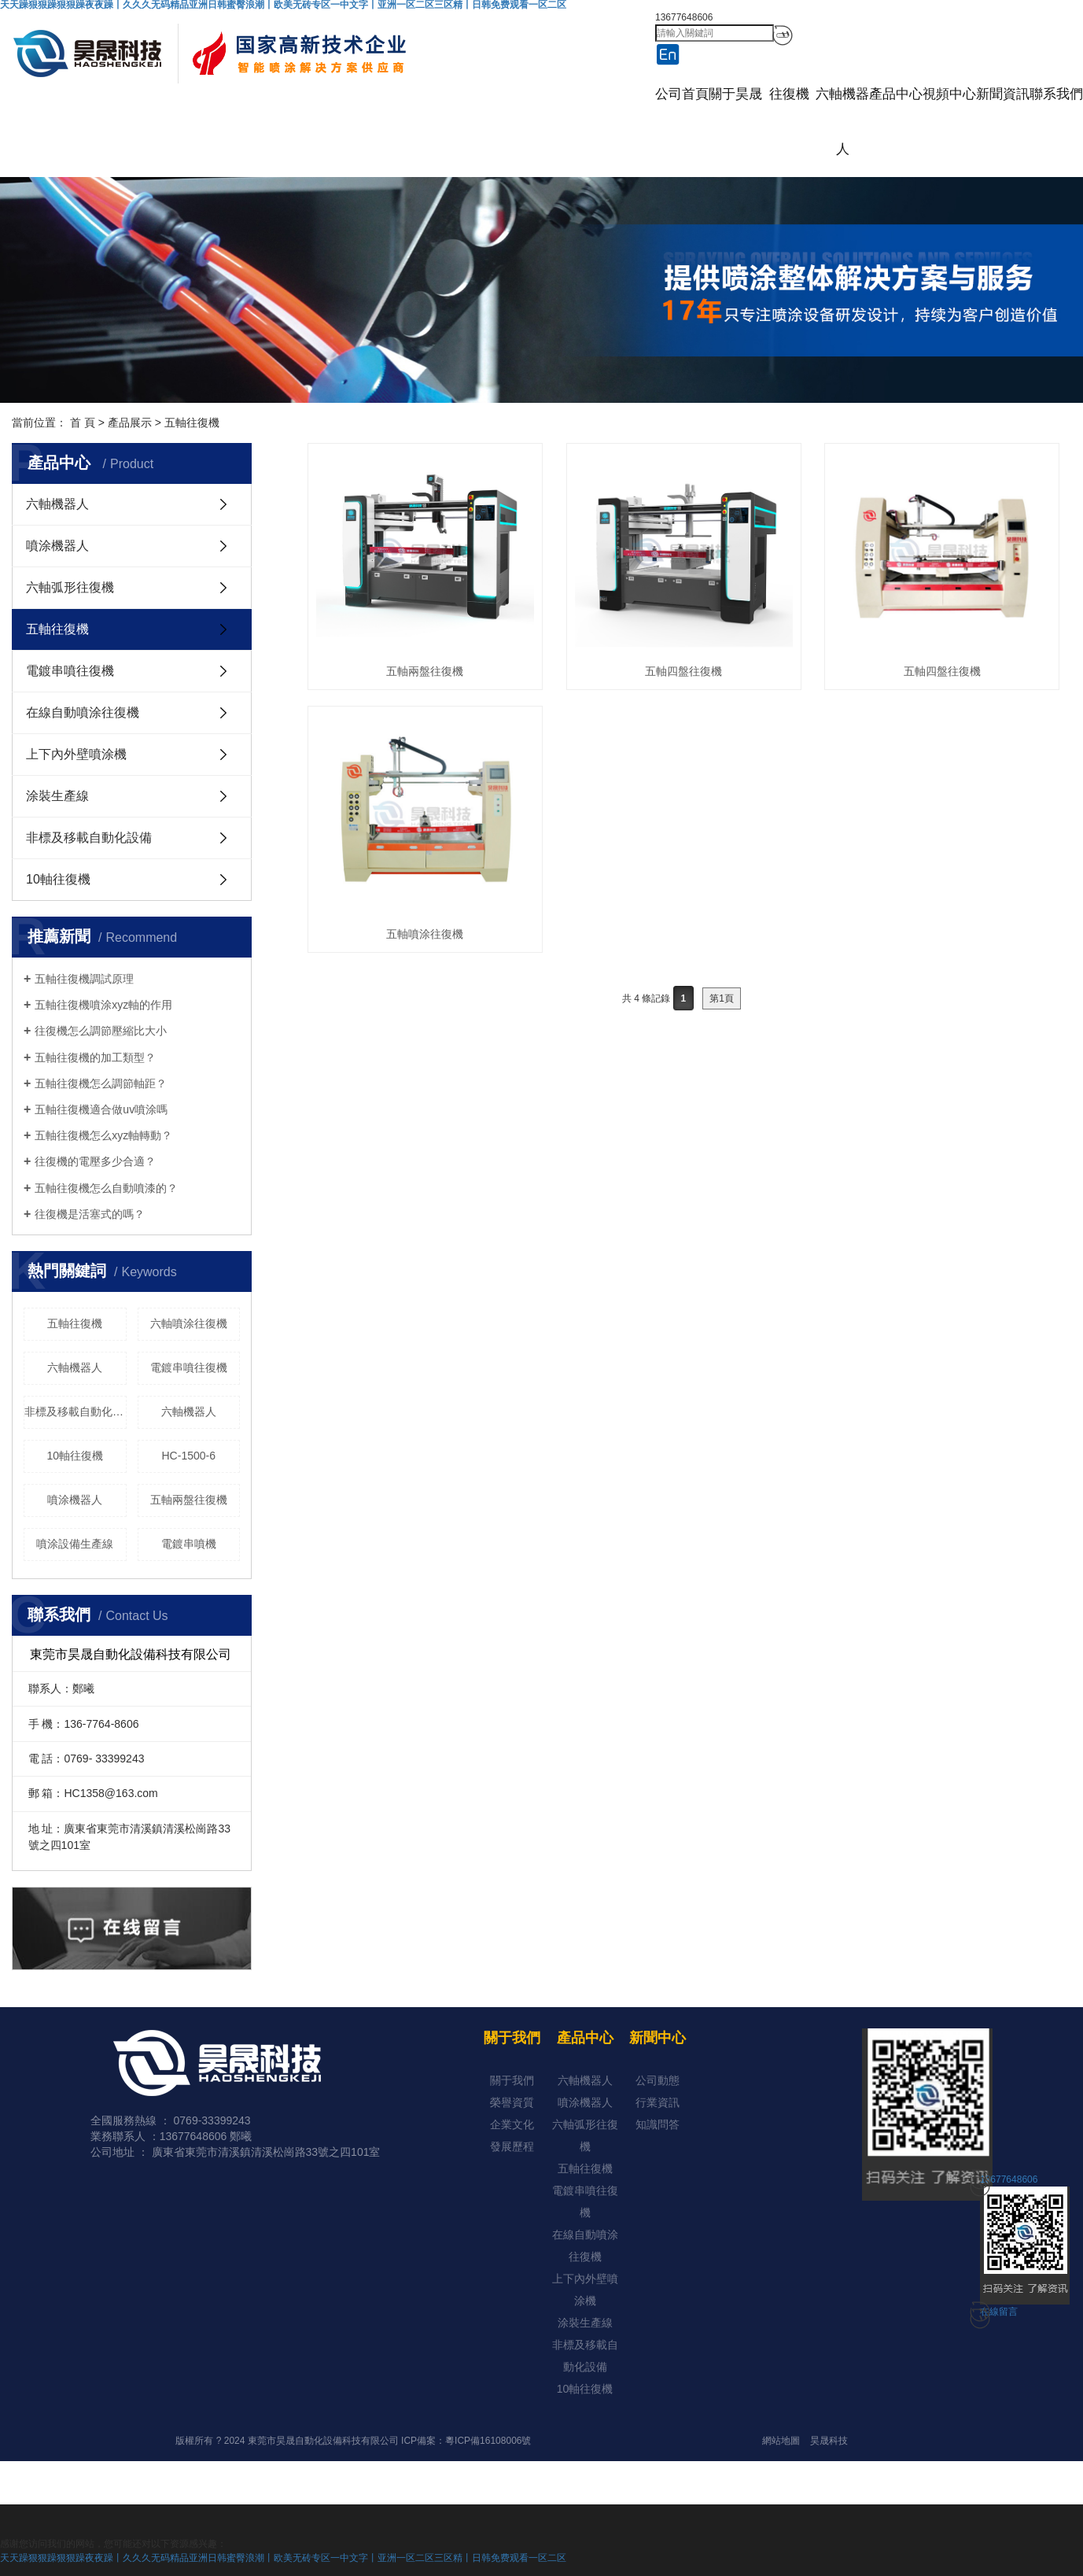 This screenshot has height=2576, width=1083. What do you see at coordinates (70, 587) in the screenshot?
I see `六軸弧形往復機` at bounding box center [70, 587].